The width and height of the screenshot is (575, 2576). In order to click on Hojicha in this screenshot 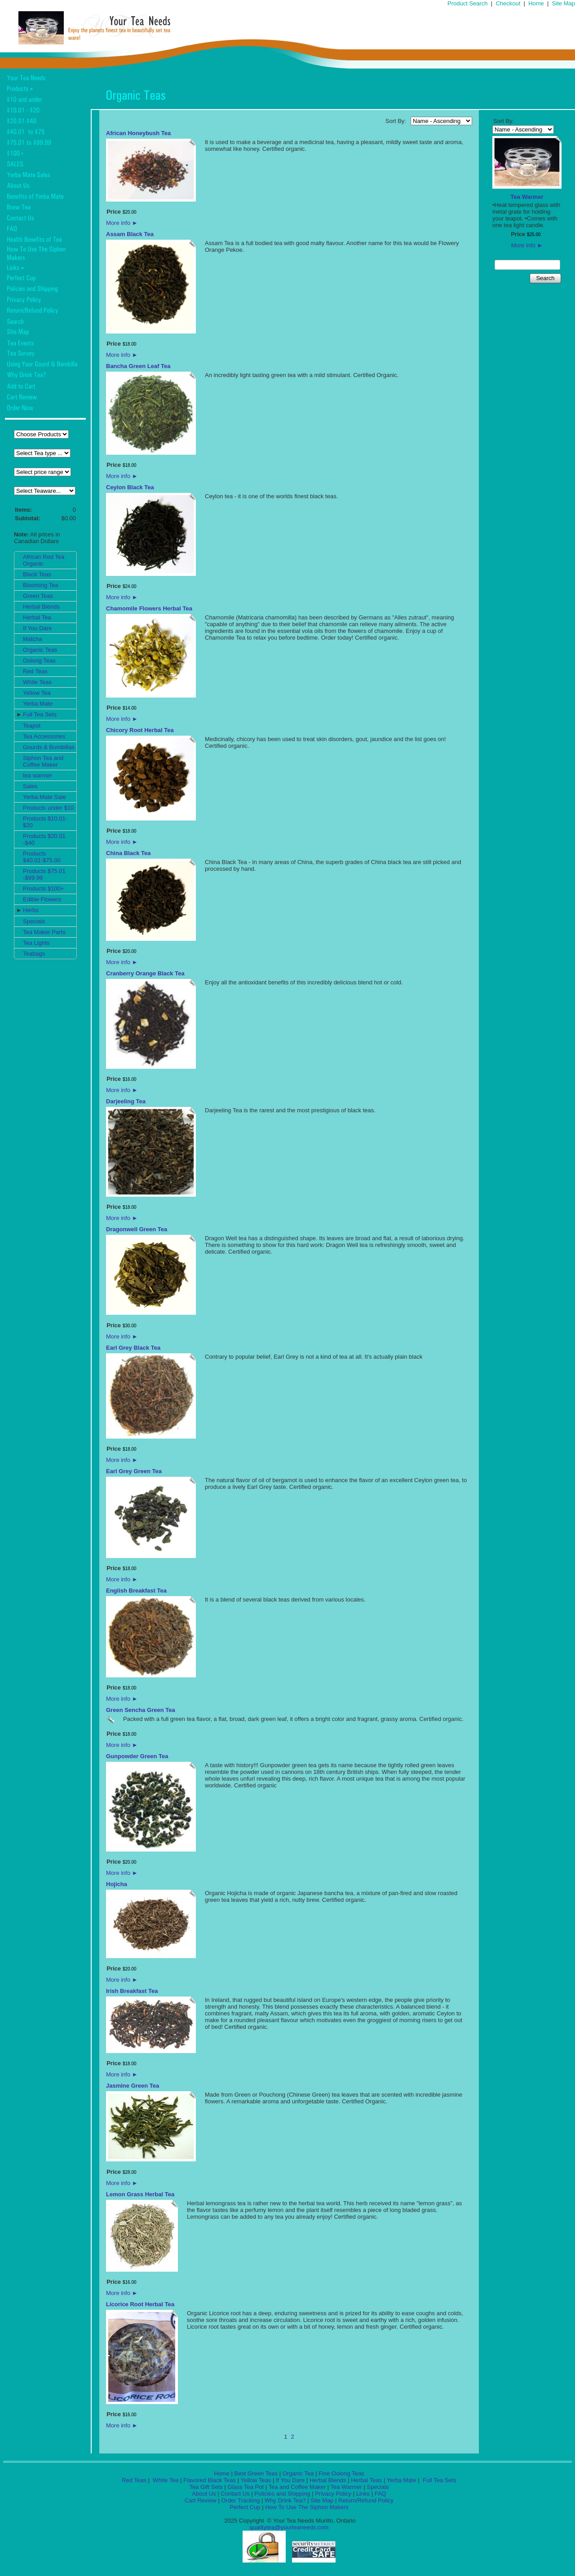, I will do `click(116, 1884)`.